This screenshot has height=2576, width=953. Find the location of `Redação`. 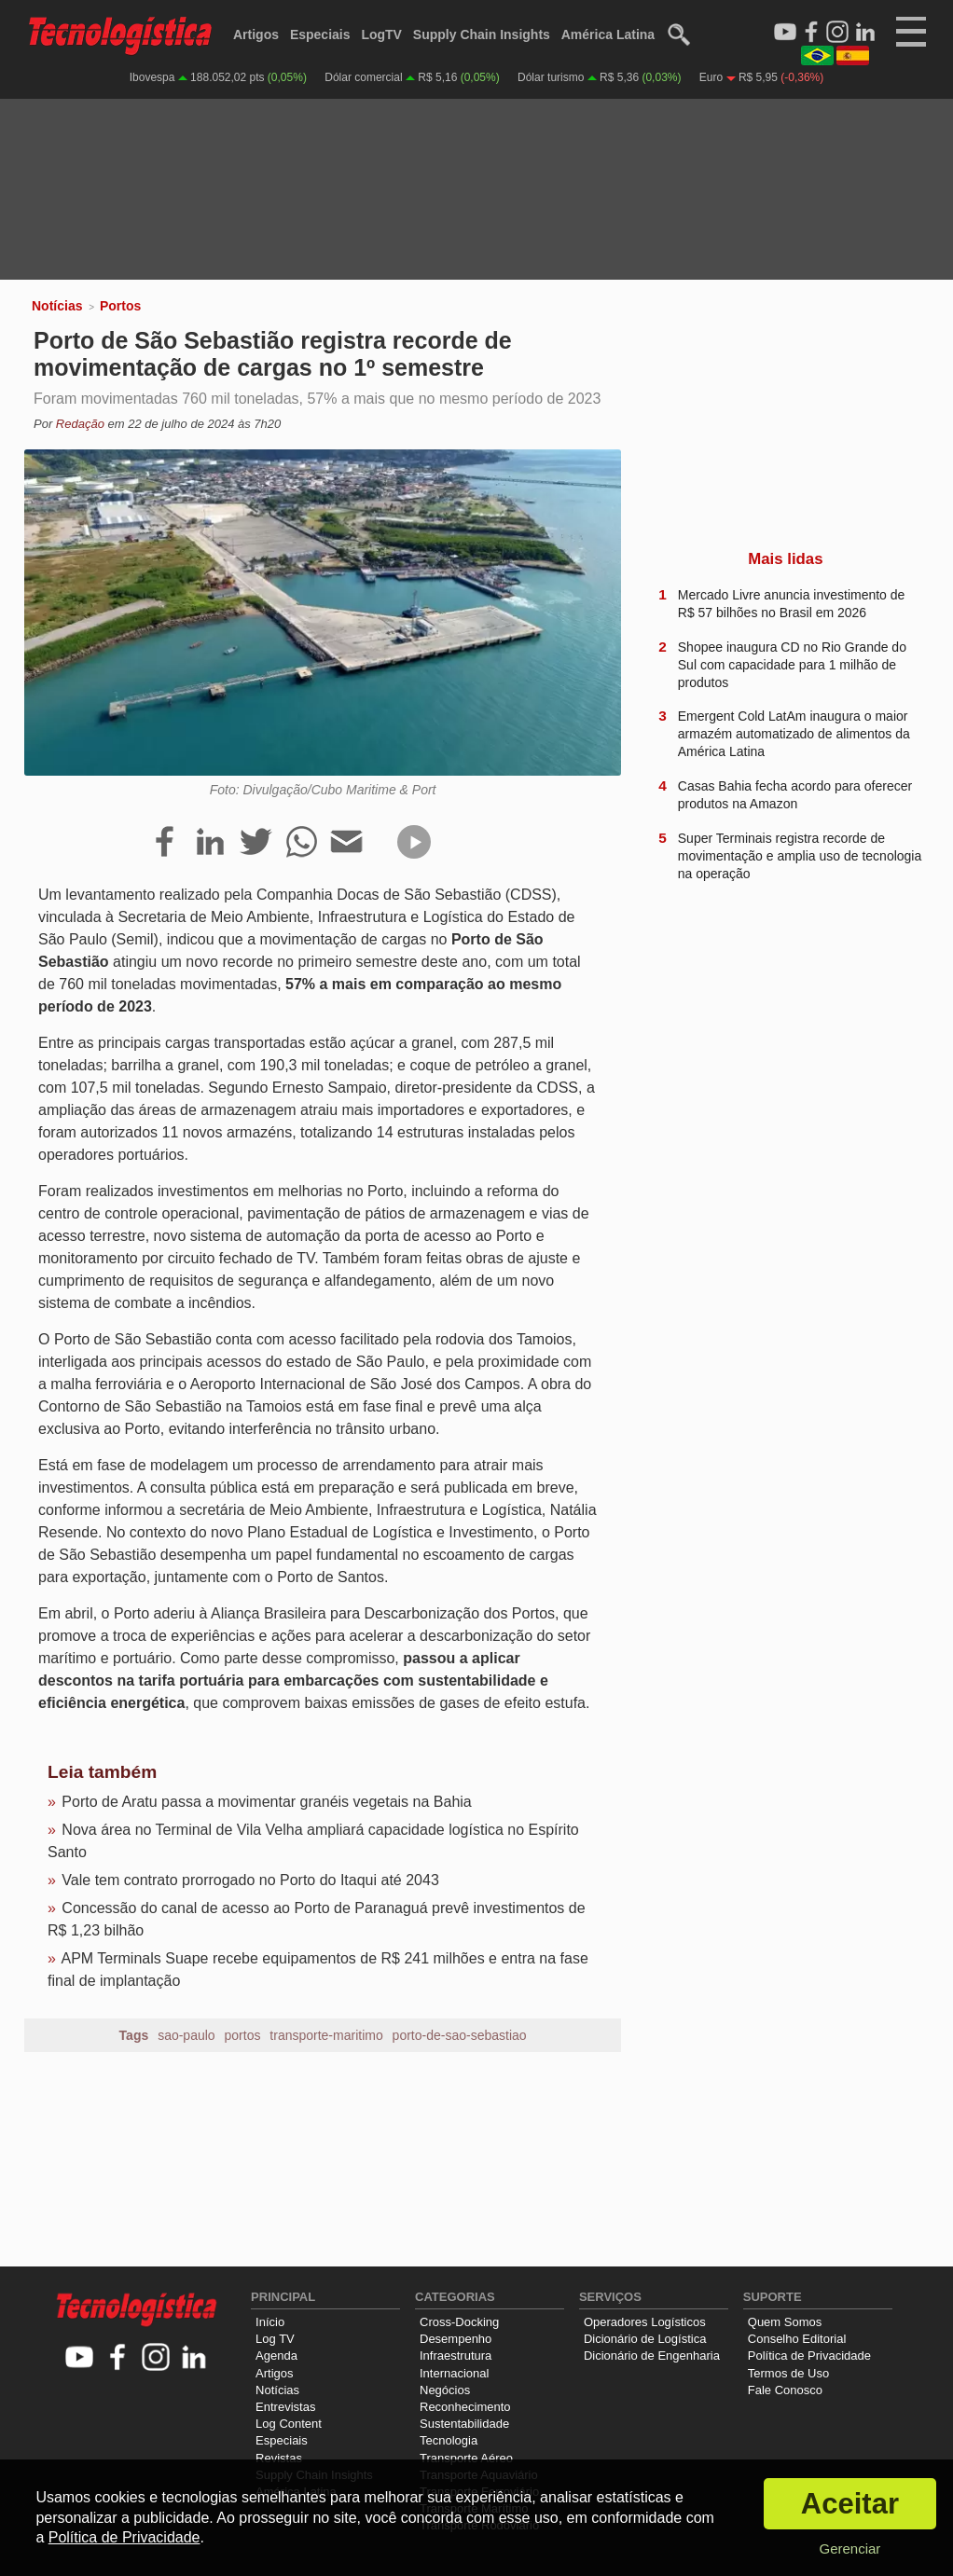

Redação is located at coordinates (80, 424).